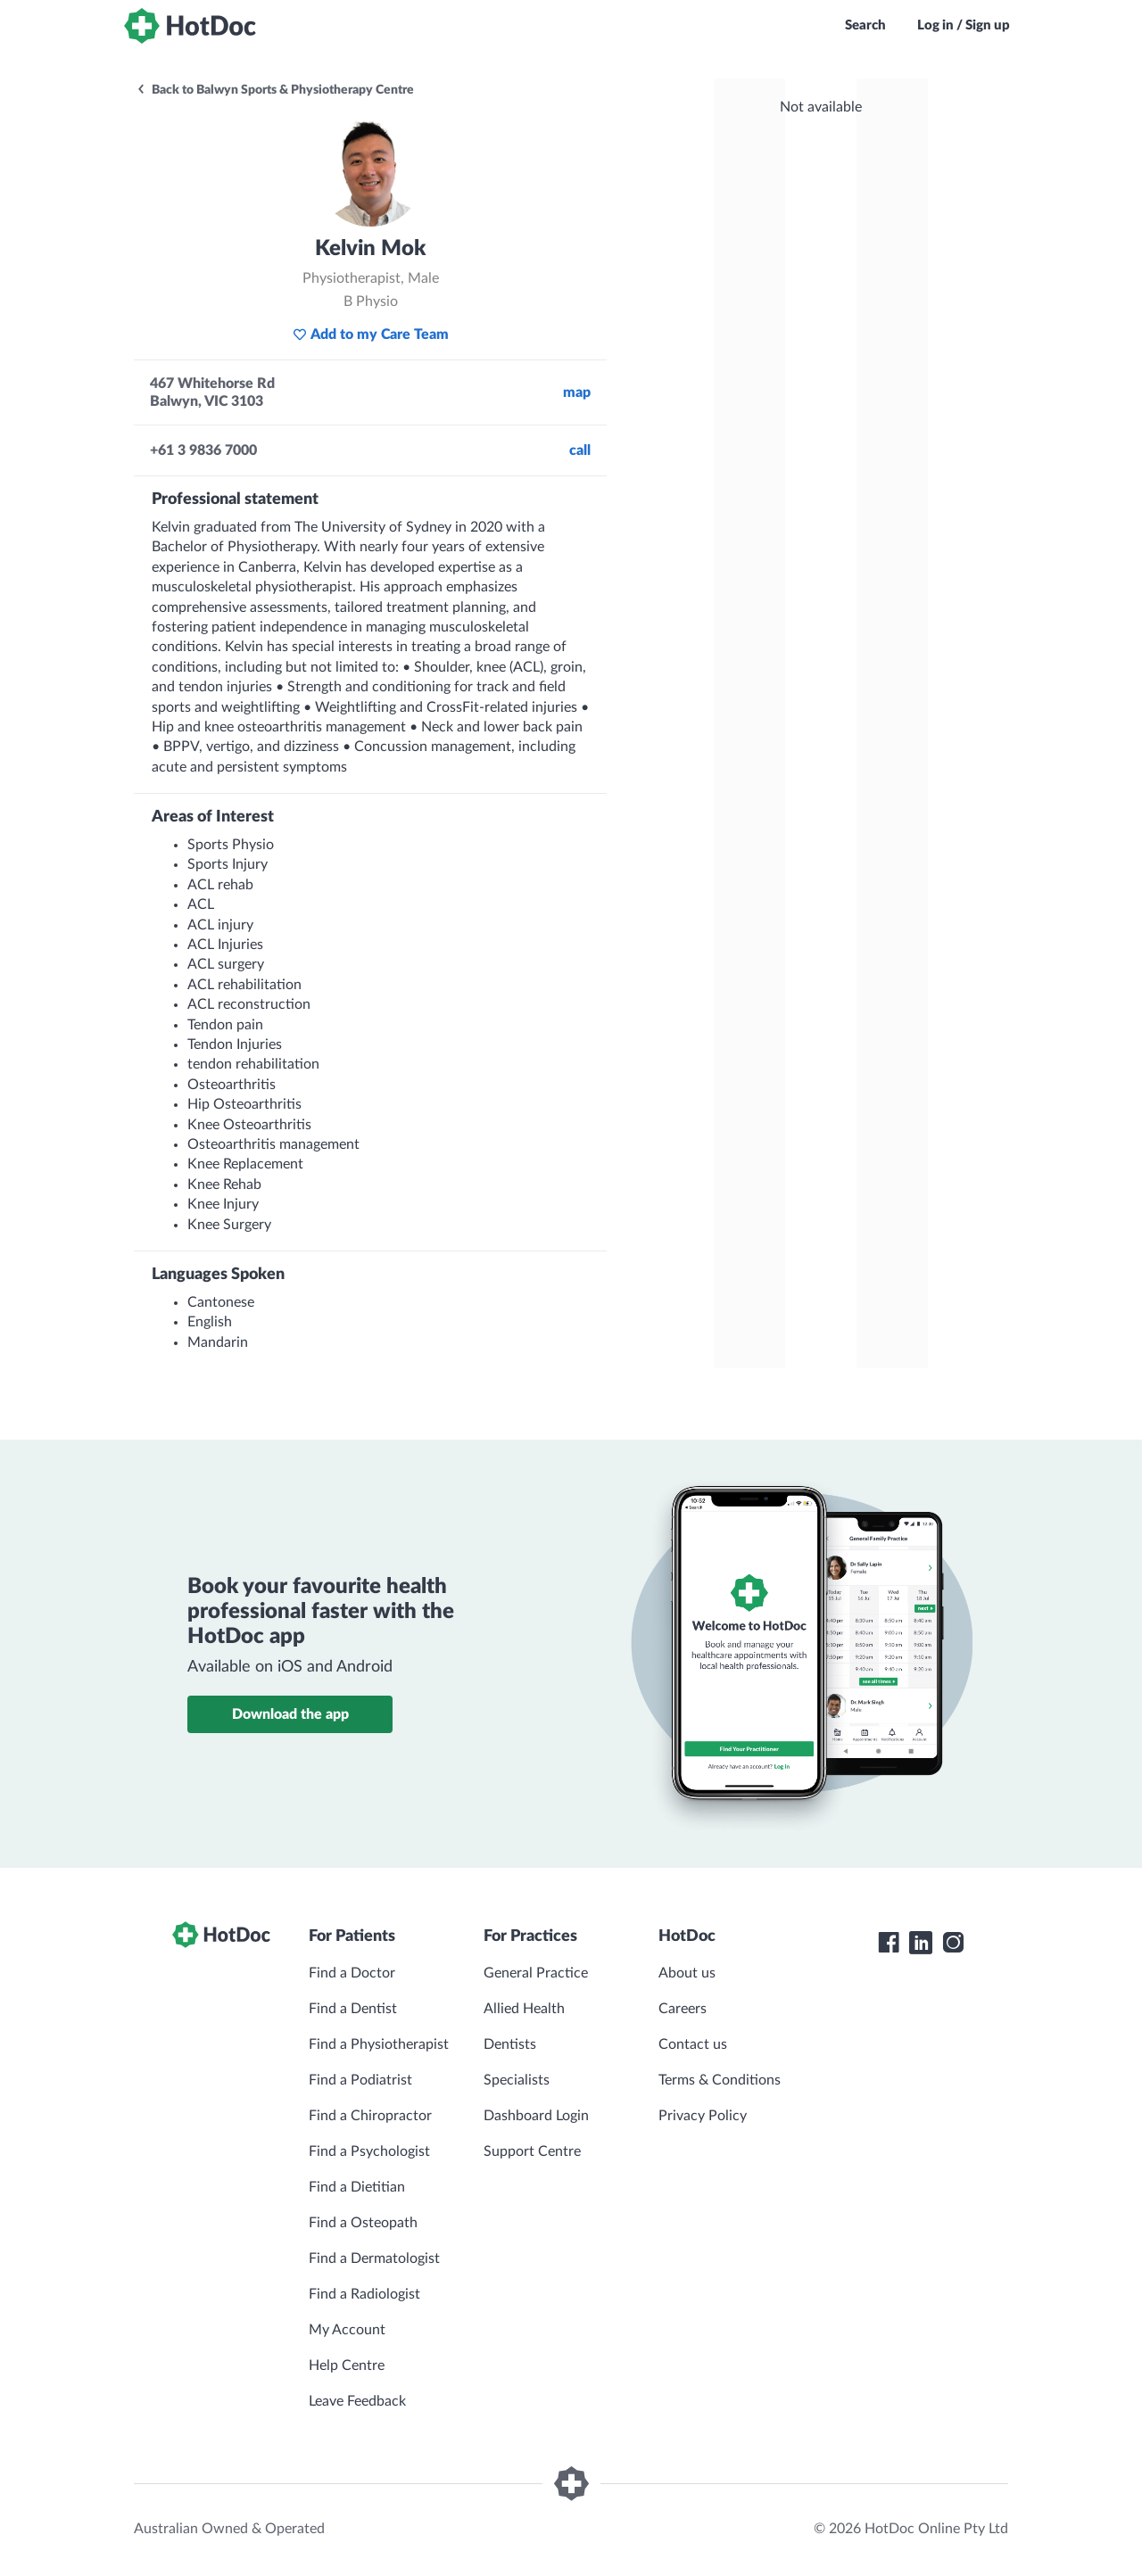  Describe the element at coordinates (347, 2365) in the screenshot. I see `Help Centre` at that location.